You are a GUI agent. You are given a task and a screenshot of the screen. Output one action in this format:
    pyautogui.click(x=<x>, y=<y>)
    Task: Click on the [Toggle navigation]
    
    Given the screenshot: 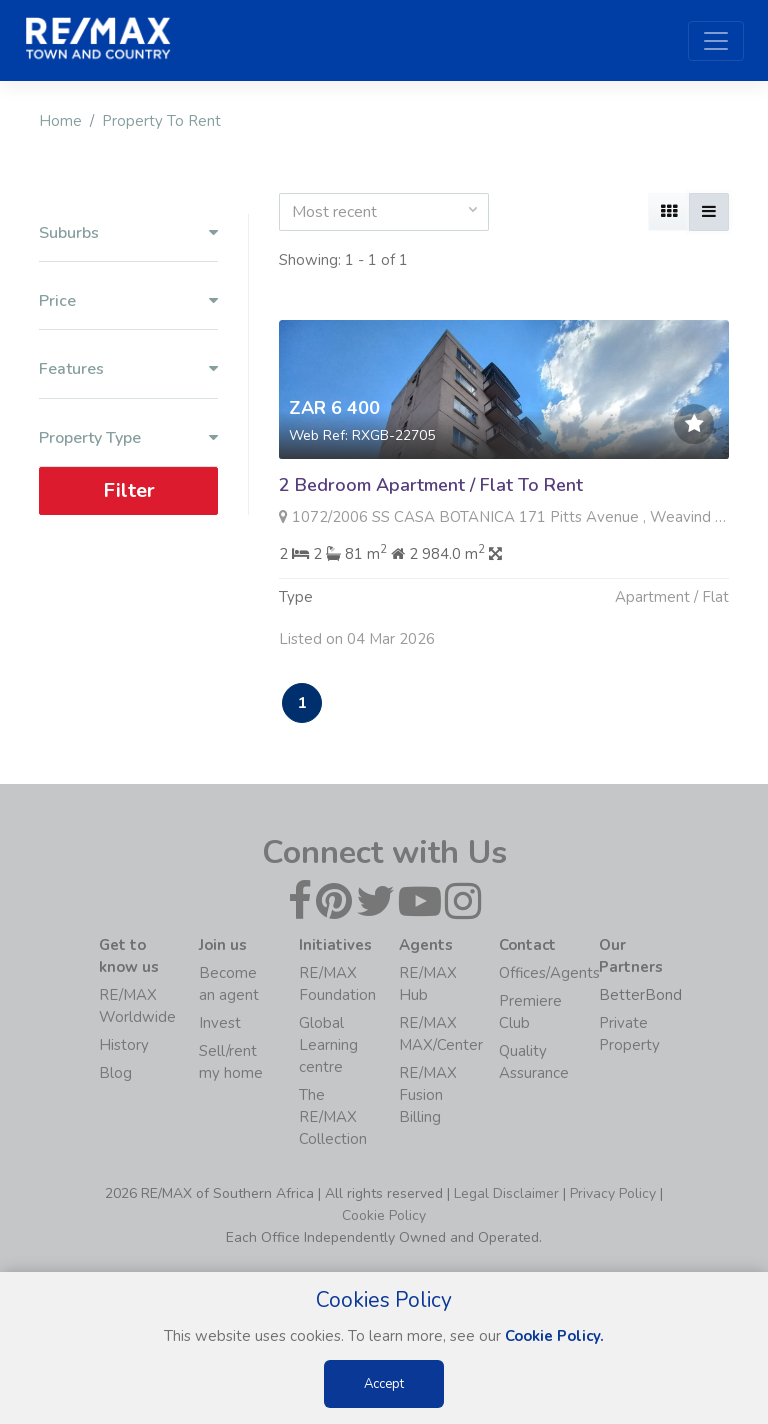 What is the action you would take?
    pyautogui.click(x=716, y=41)
    